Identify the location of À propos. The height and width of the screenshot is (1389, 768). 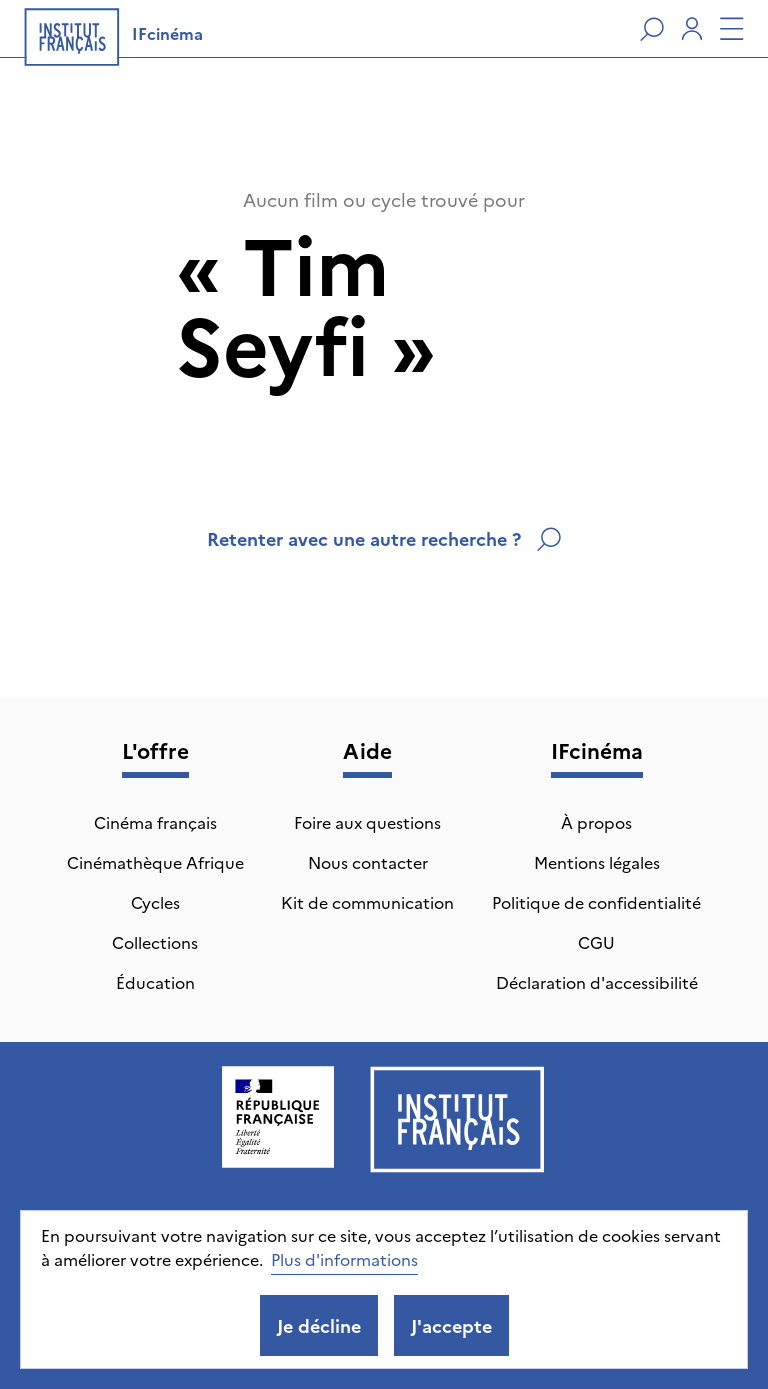
(596, 822).